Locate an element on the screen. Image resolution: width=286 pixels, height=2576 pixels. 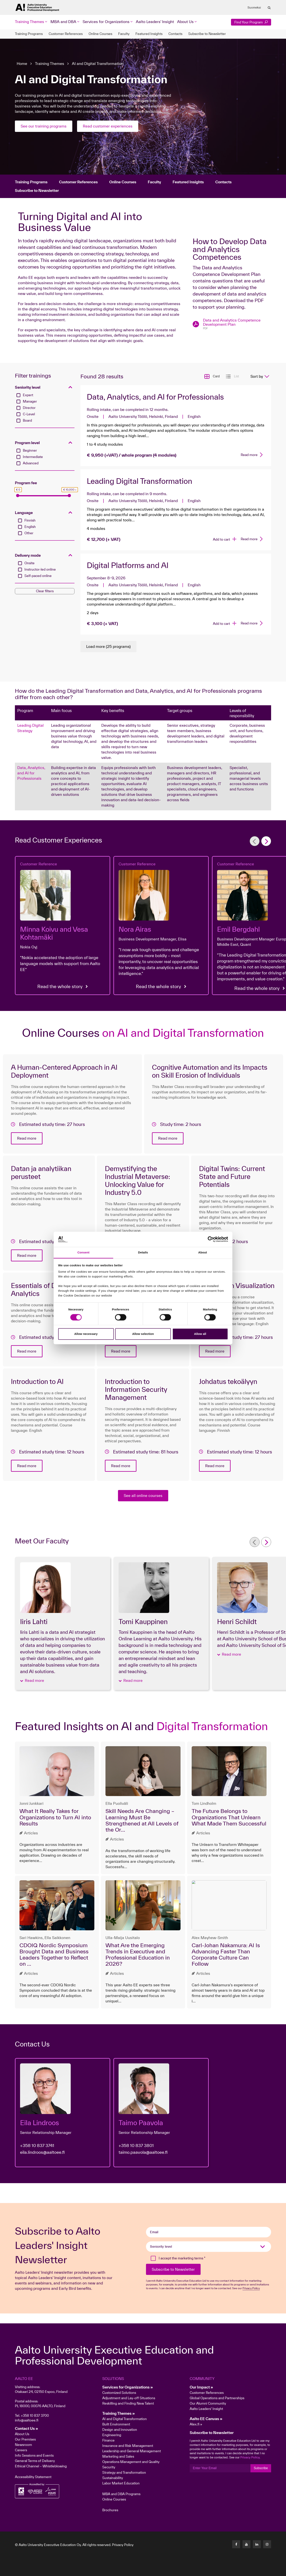
Card is located at coordinates (212, 376).